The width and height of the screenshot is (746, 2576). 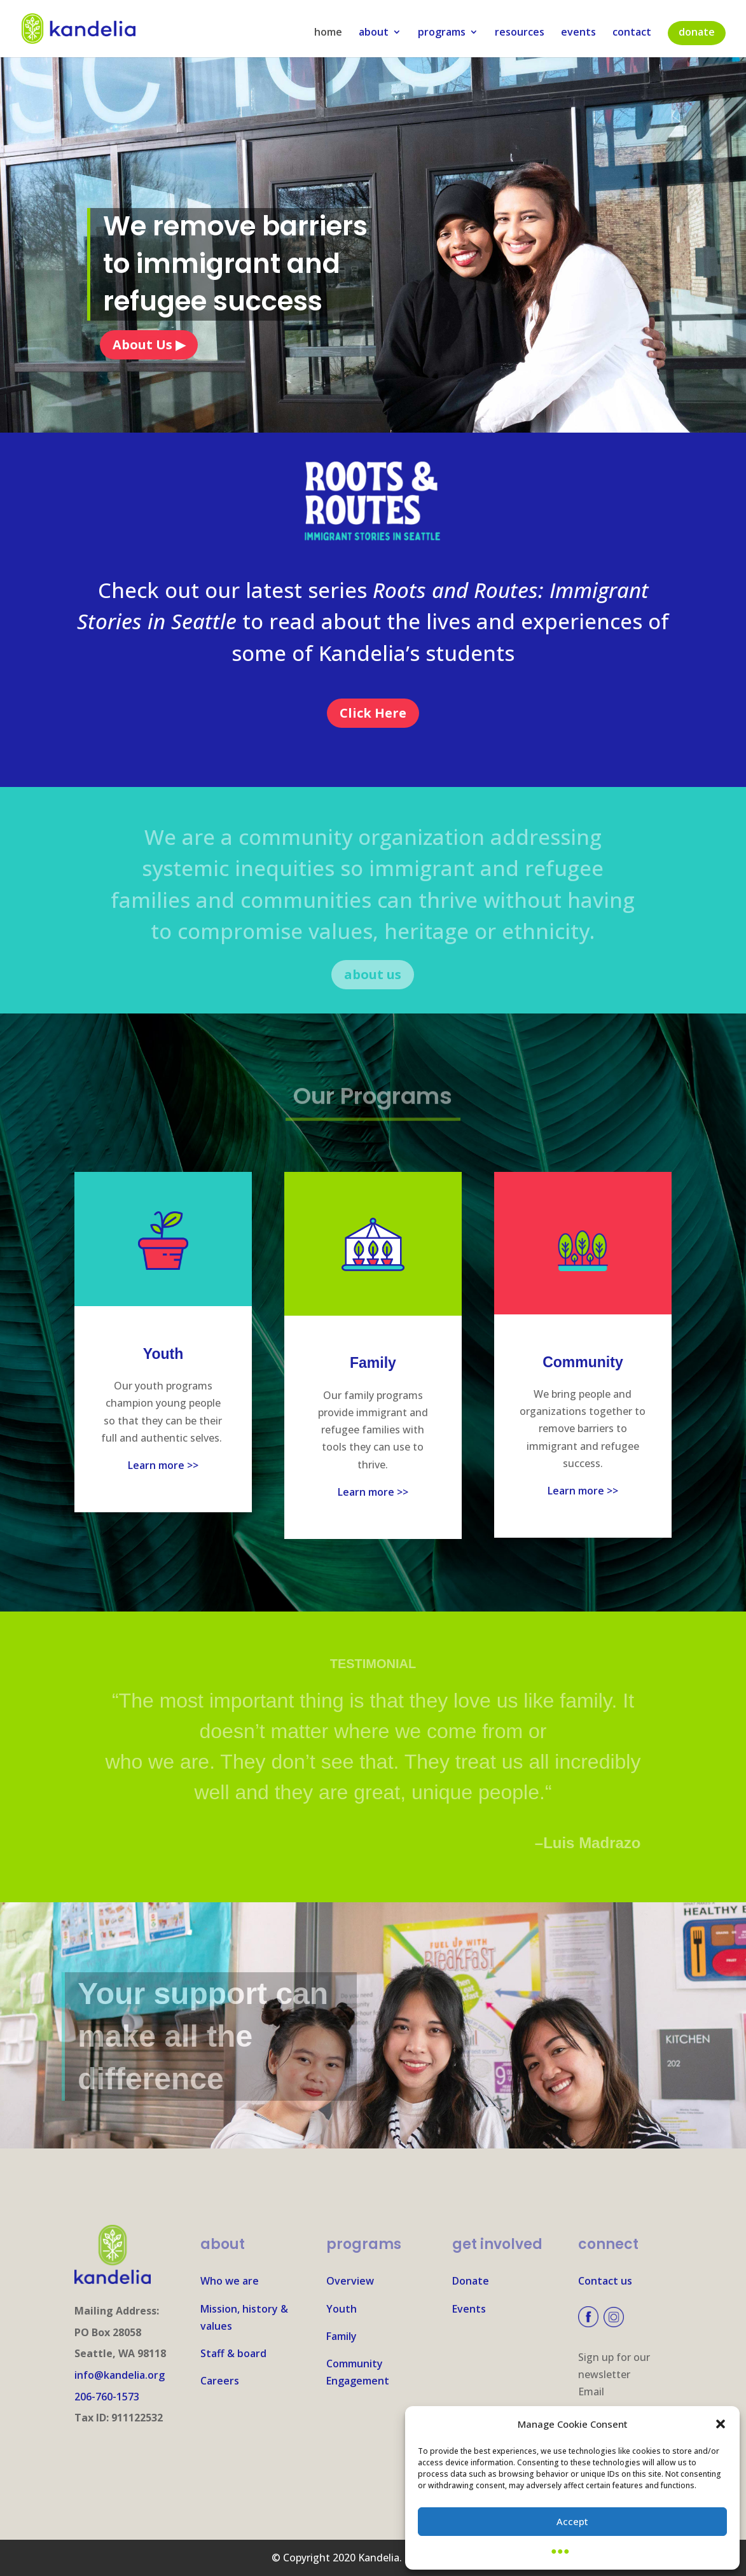 What do you see at coordinates (119, 2375) in the screenshot?
I see `info@kandelia.org` at bounding box center [119, 2375].